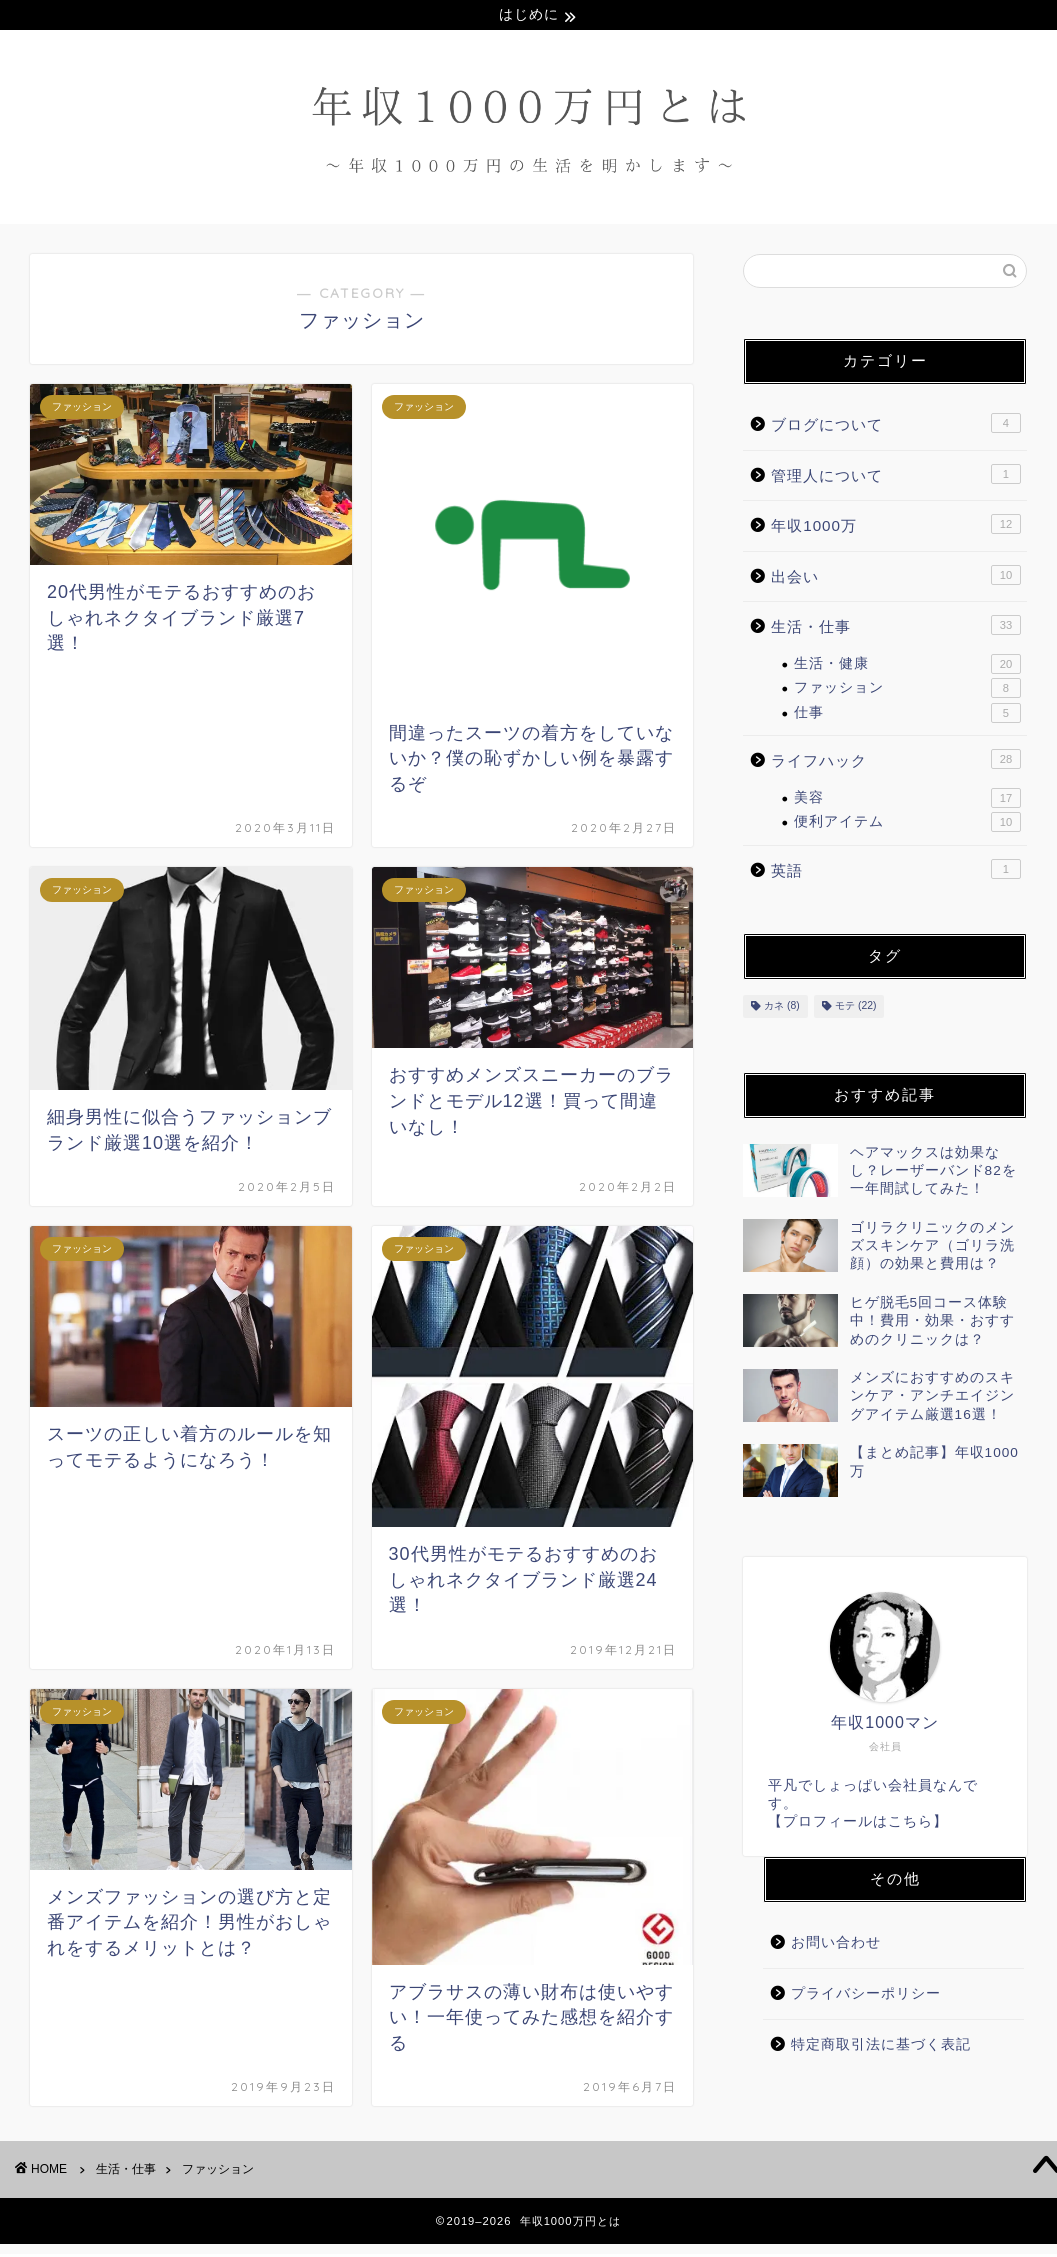 This screenshot has width=1057, height=2257. I want to click on ブログについて, so click(896, 426).